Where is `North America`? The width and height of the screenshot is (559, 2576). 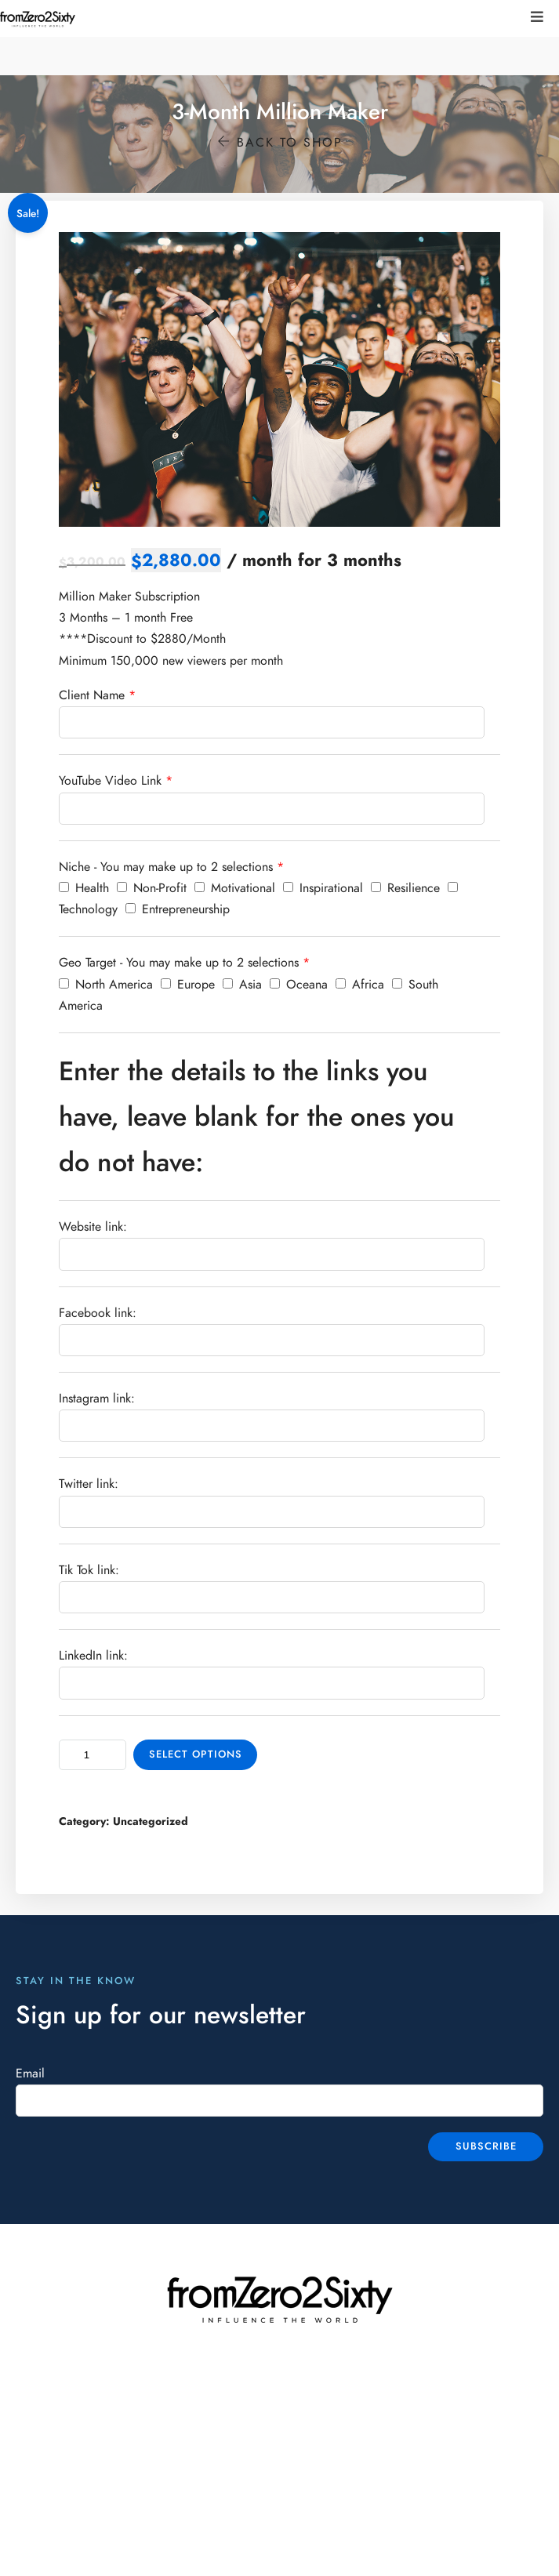
North America is located at coordinates (106, 984).